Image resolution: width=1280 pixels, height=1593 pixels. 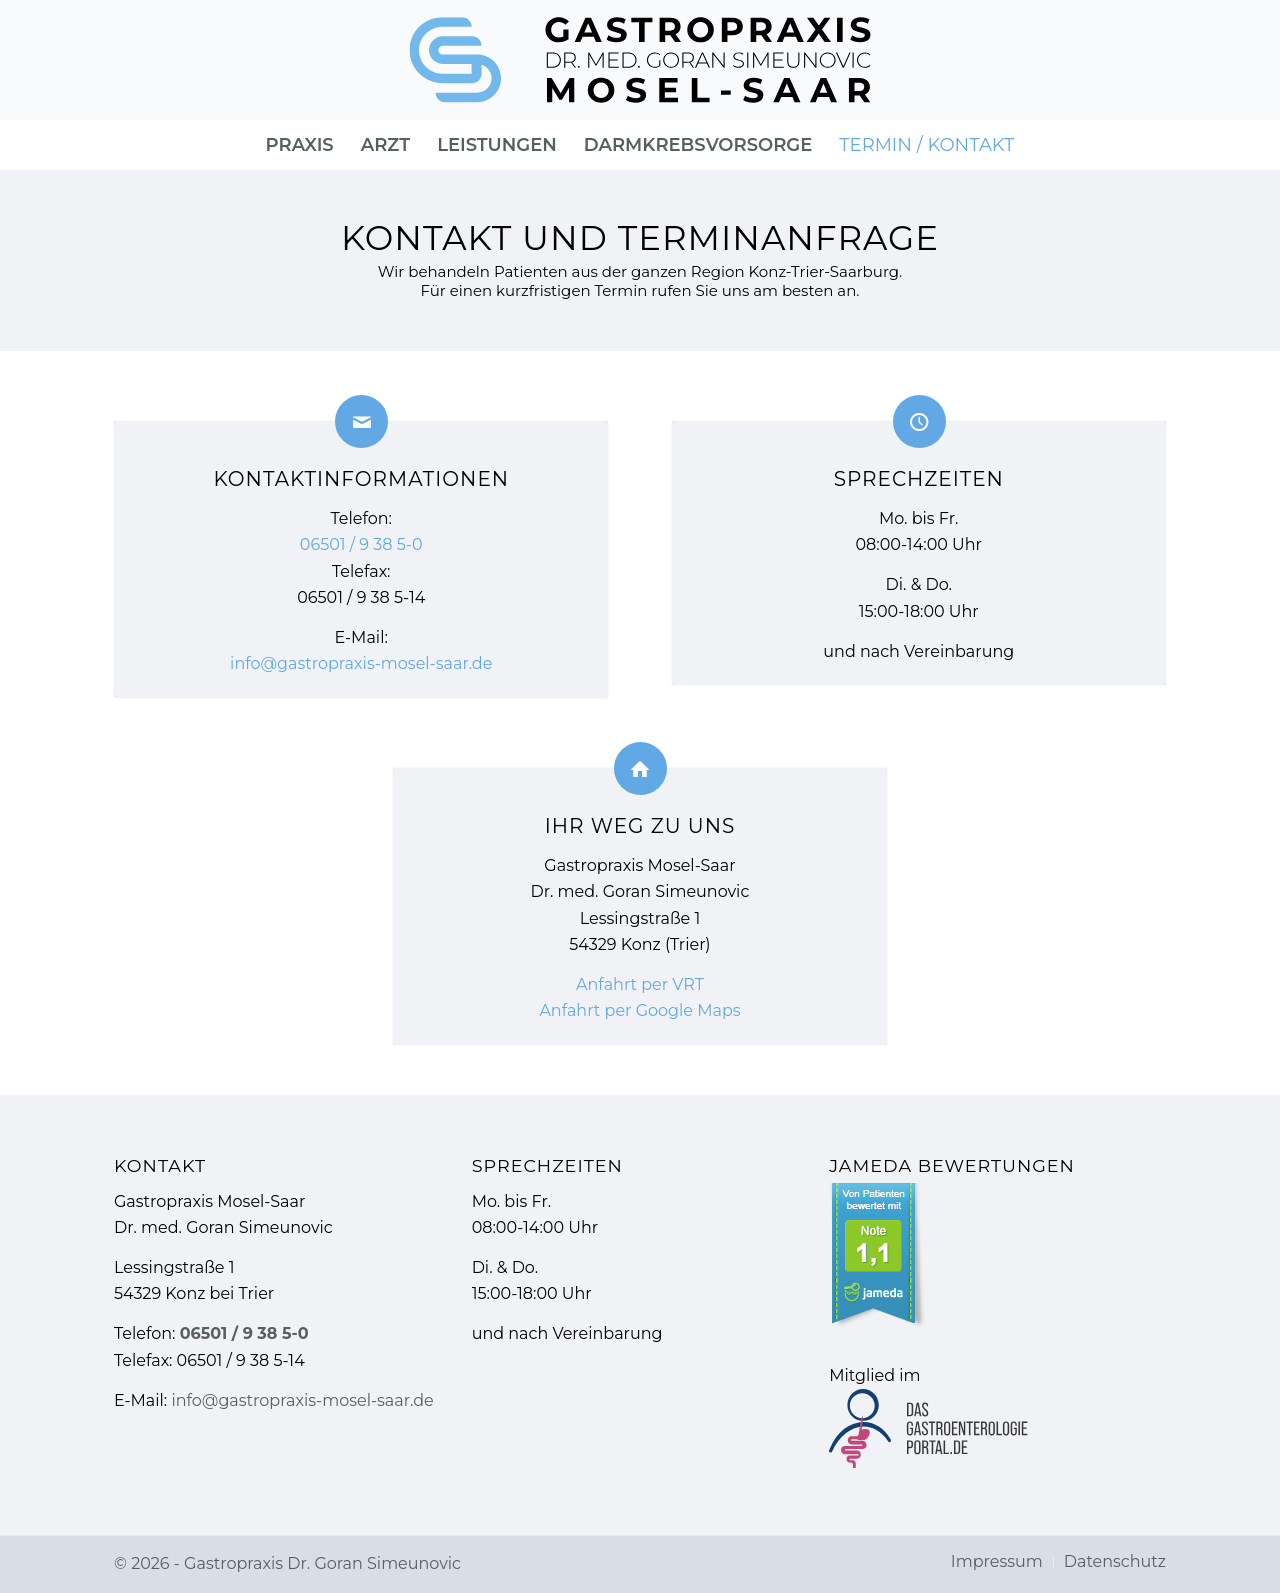 What do you see at coordinates (639, 1010) in the screenshot?
I see `Anfahrt per Google Maps` at bounding box center [639, 1010].